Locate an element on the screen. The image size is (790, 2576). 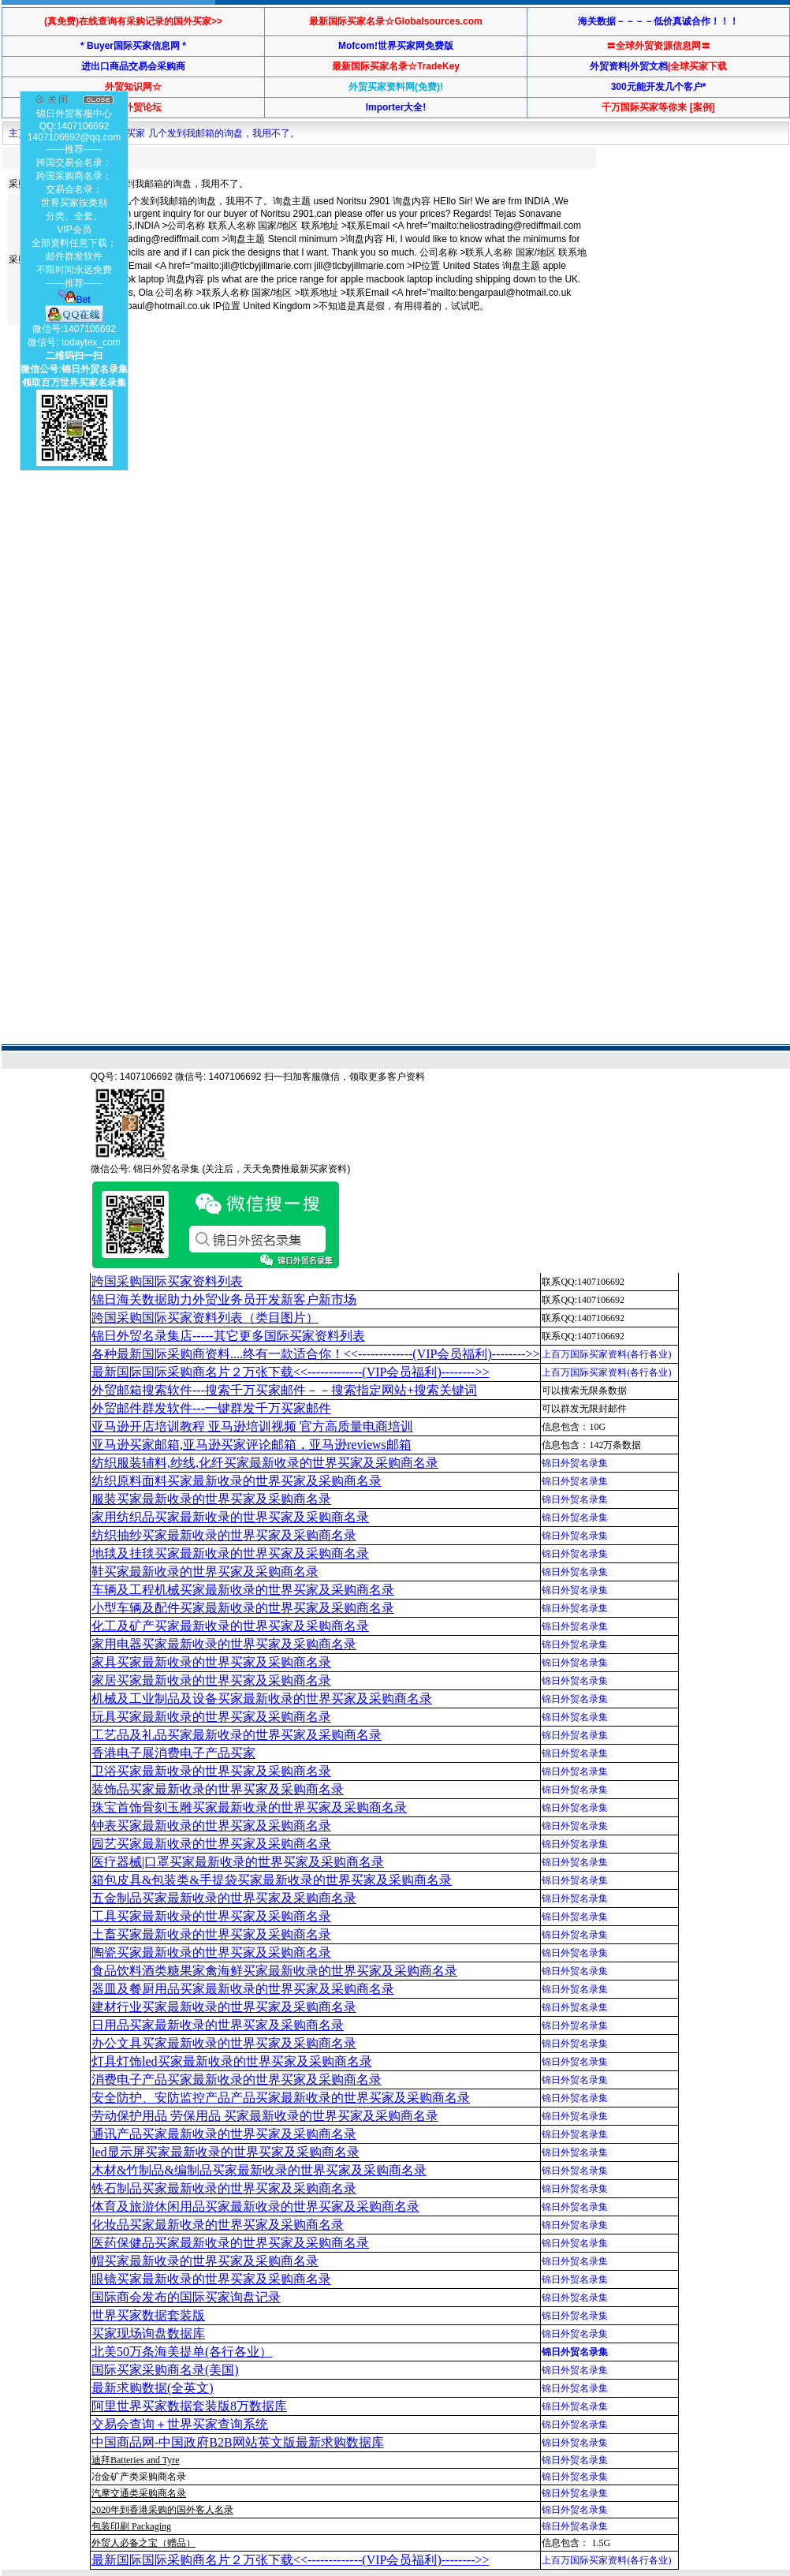
卫浴买家最新收录的世界买家及采购商名录 is located at coordinates (211, 1771).